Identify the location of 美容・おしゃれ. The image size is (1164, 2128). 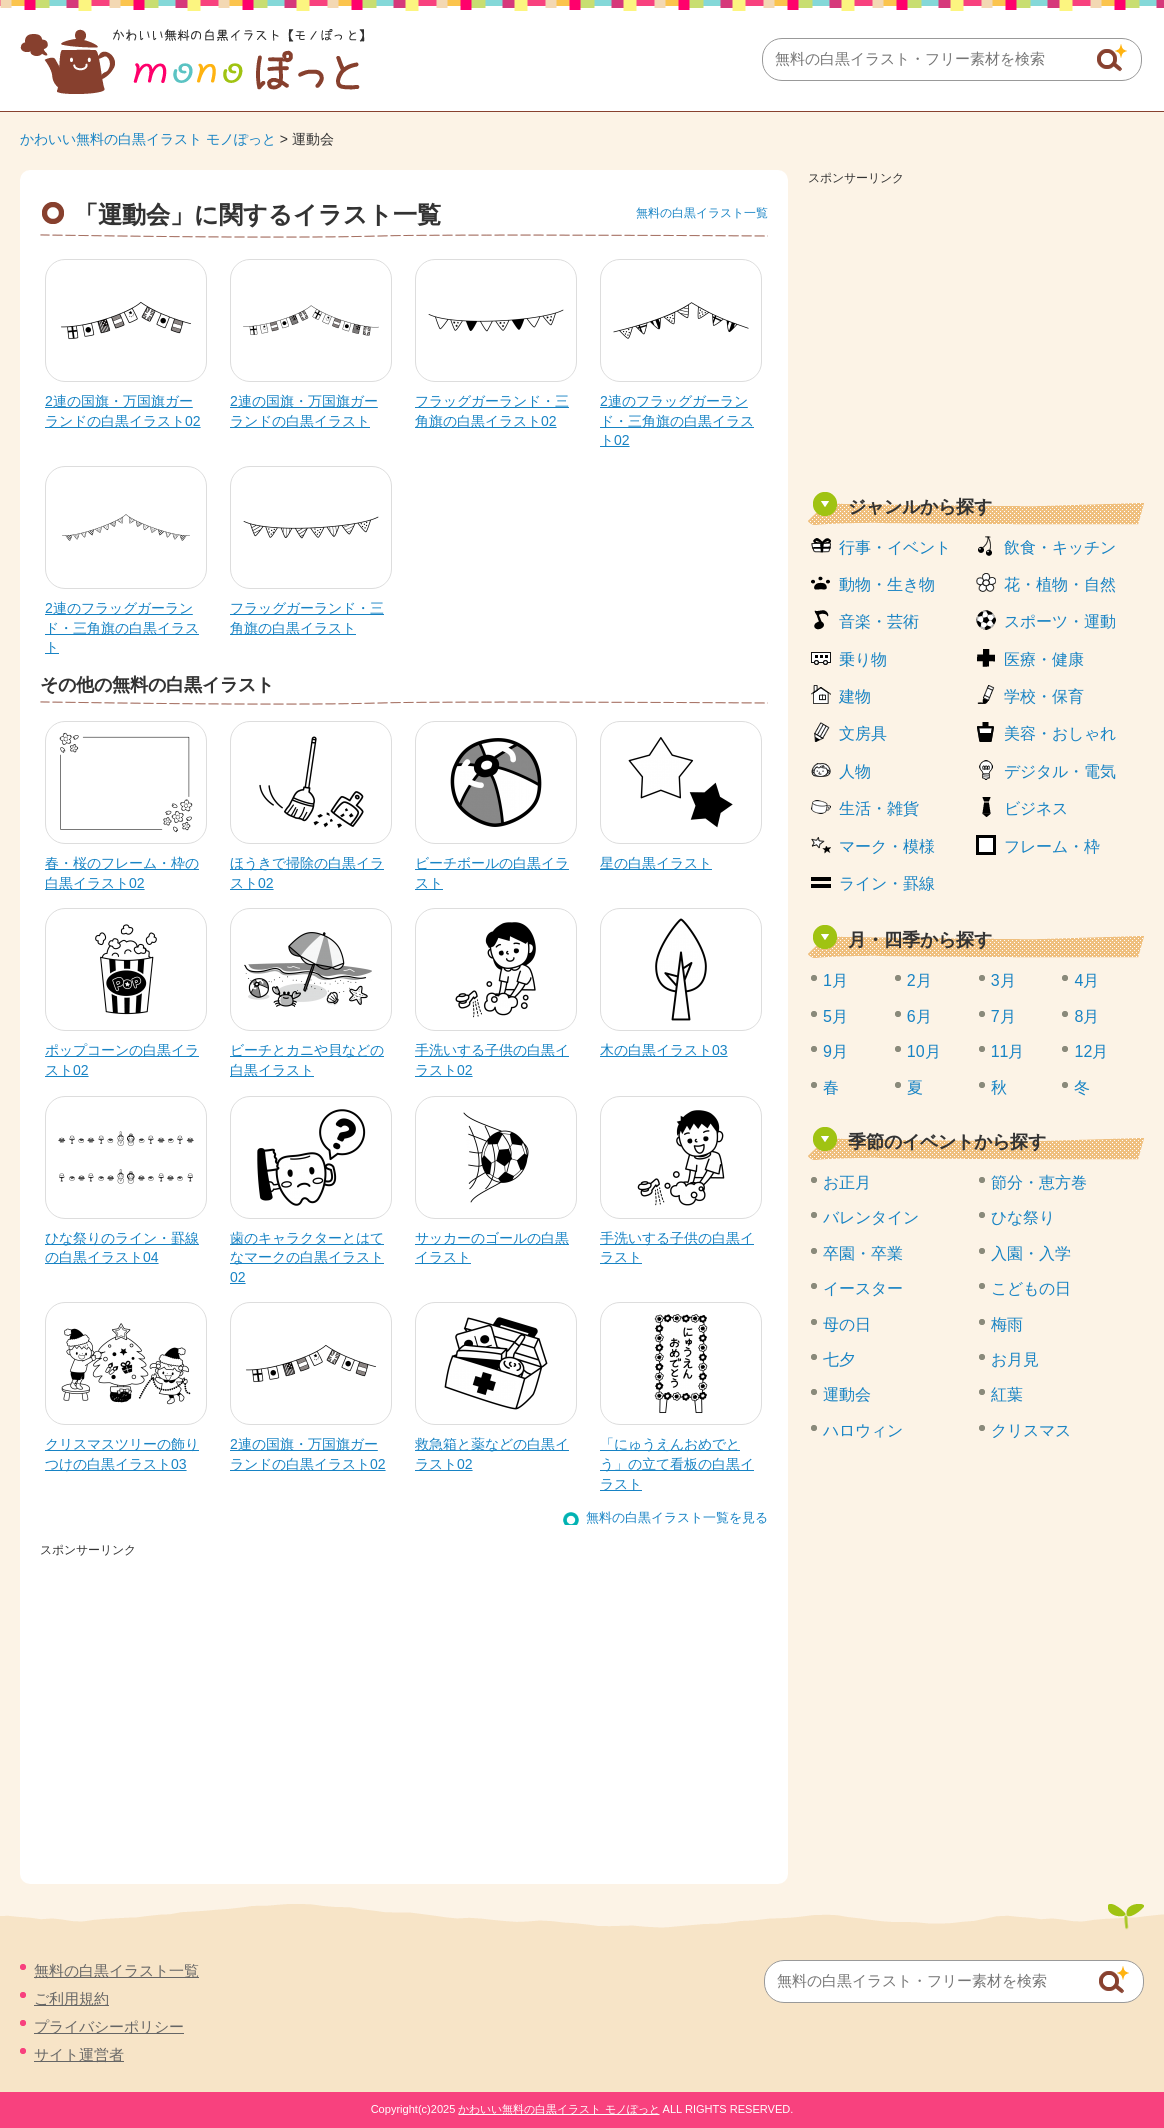
(1060, 733).